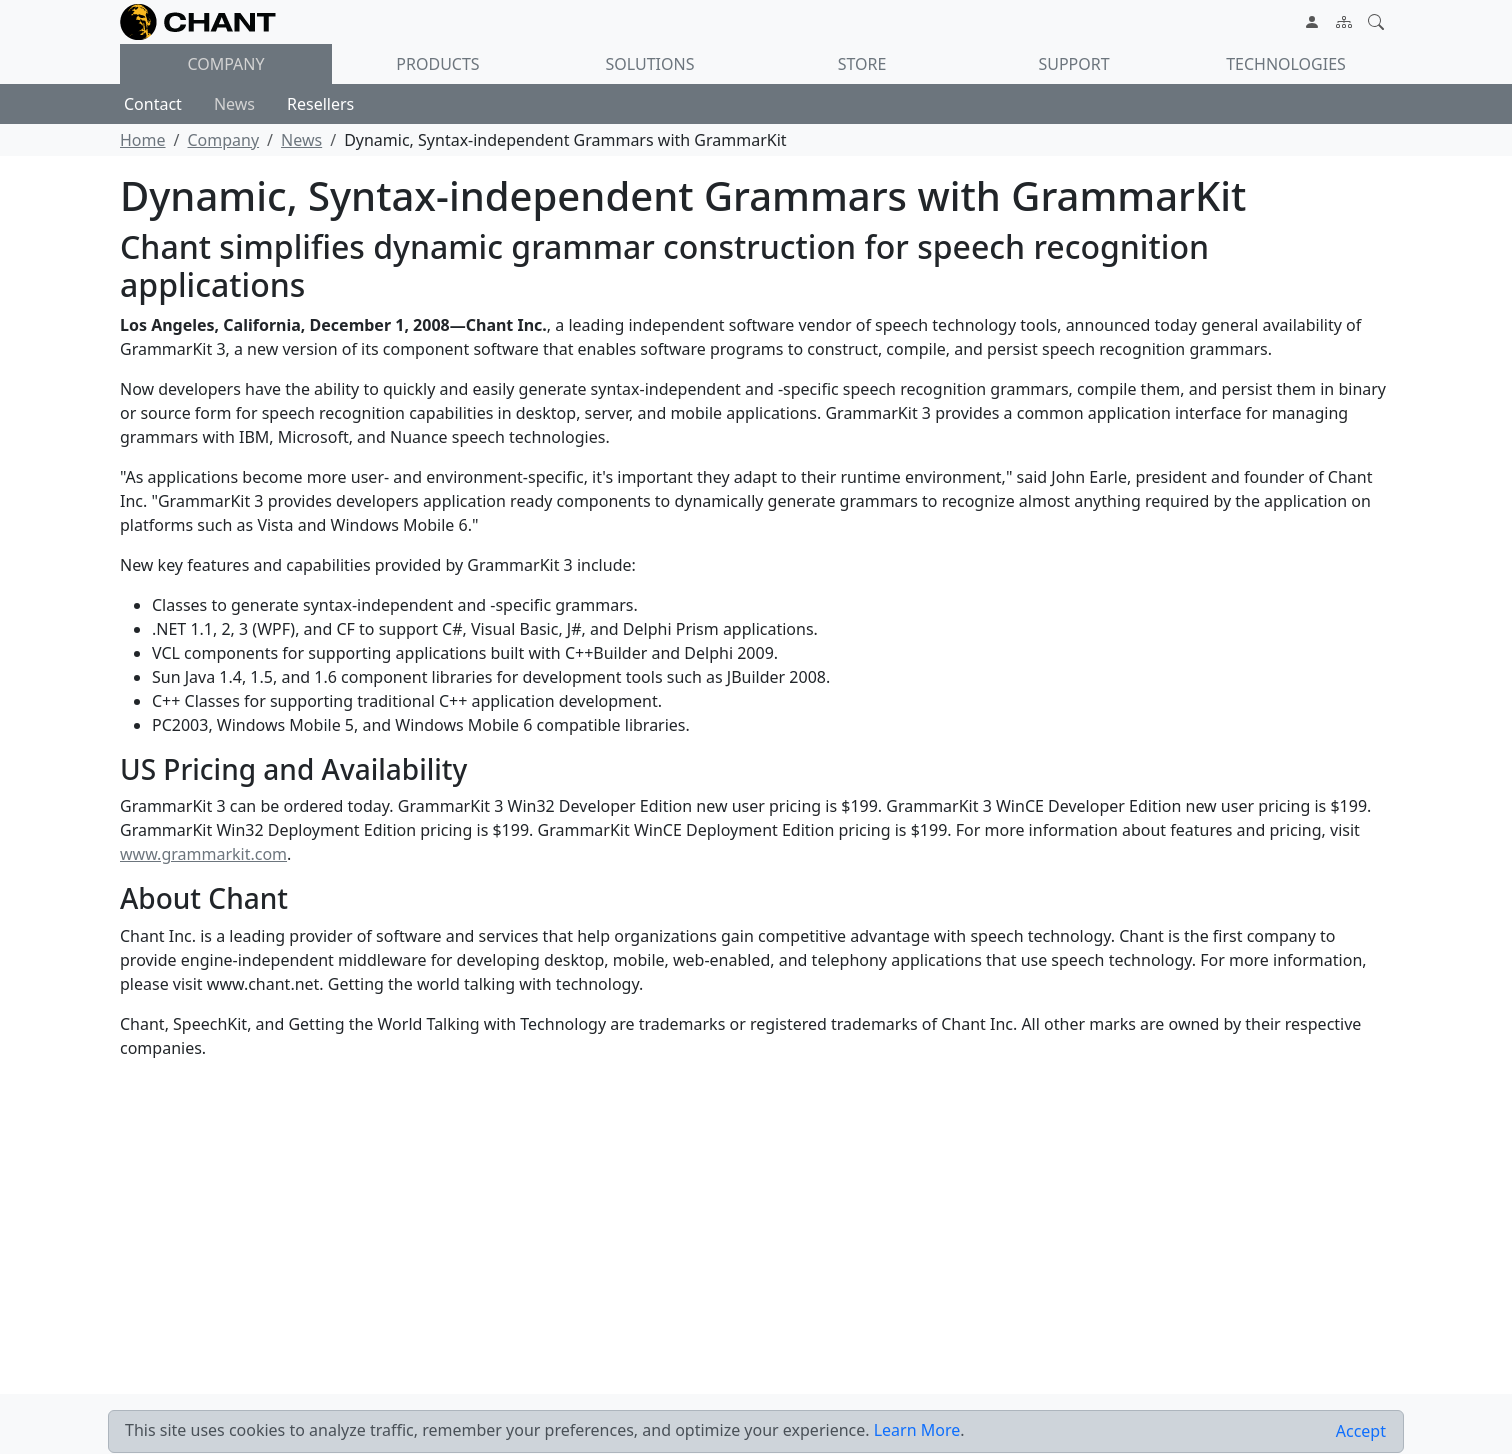 The width and height of the screenshot is (1512, 1454). What do you see at coordinates (203, 854) in the screenshot?
I see `www.grammarkit.com` at bounding box center [203, 854].